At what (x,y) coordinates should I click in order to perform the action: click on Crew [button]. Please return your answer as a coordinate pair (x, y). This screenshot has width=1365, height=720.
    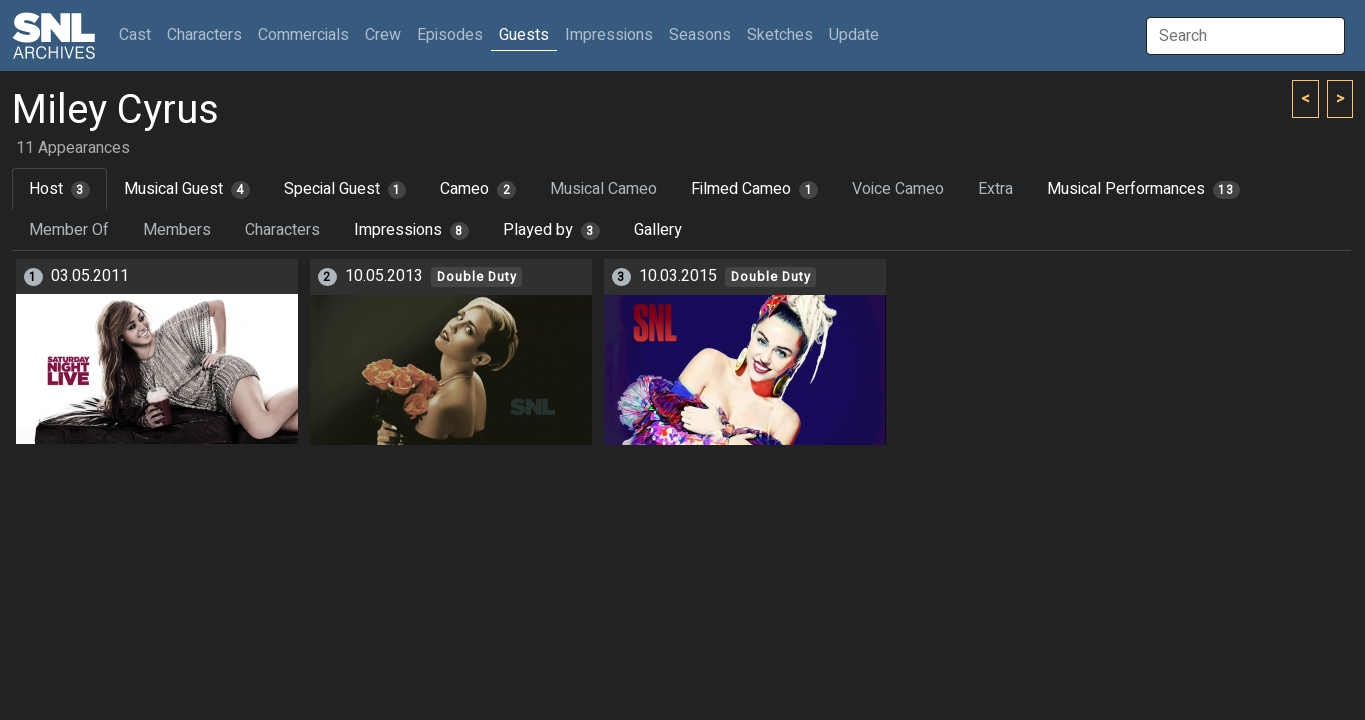
    Looking at the image, I should click on (383, 35).